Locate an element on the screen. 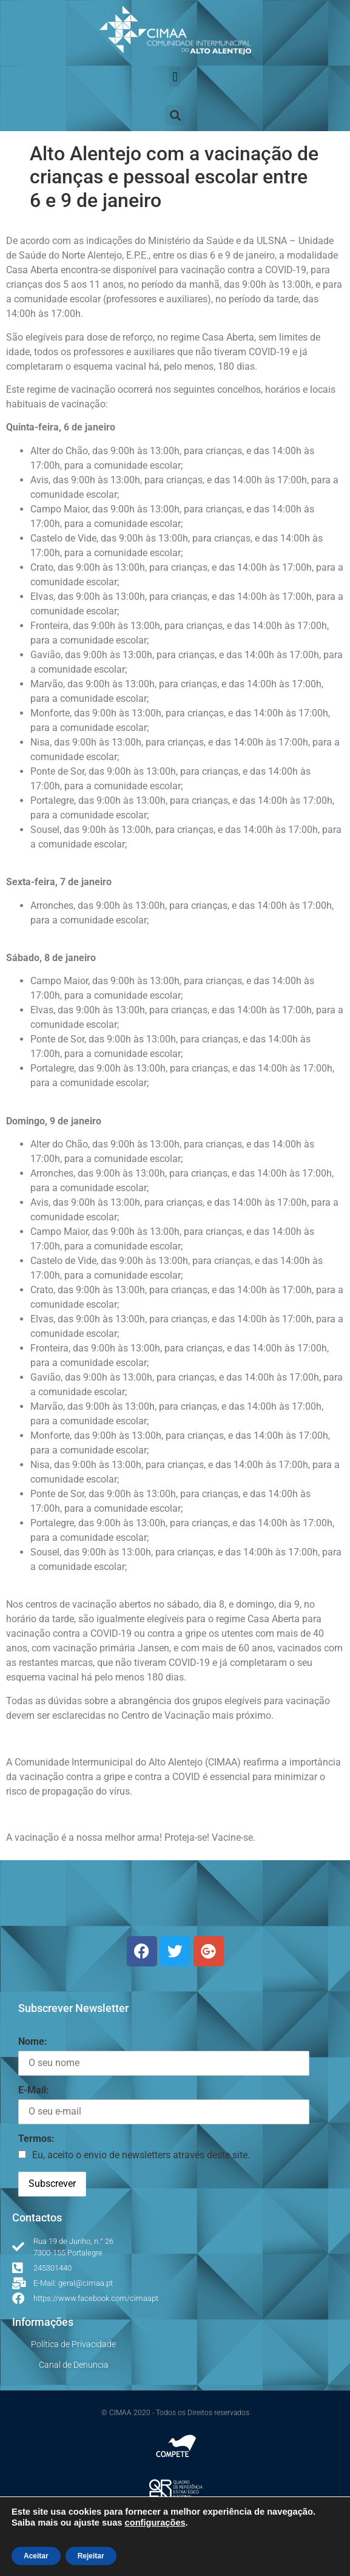 The image size is (350, 2576). E-Mail: is located at coordinates (33, 2090).